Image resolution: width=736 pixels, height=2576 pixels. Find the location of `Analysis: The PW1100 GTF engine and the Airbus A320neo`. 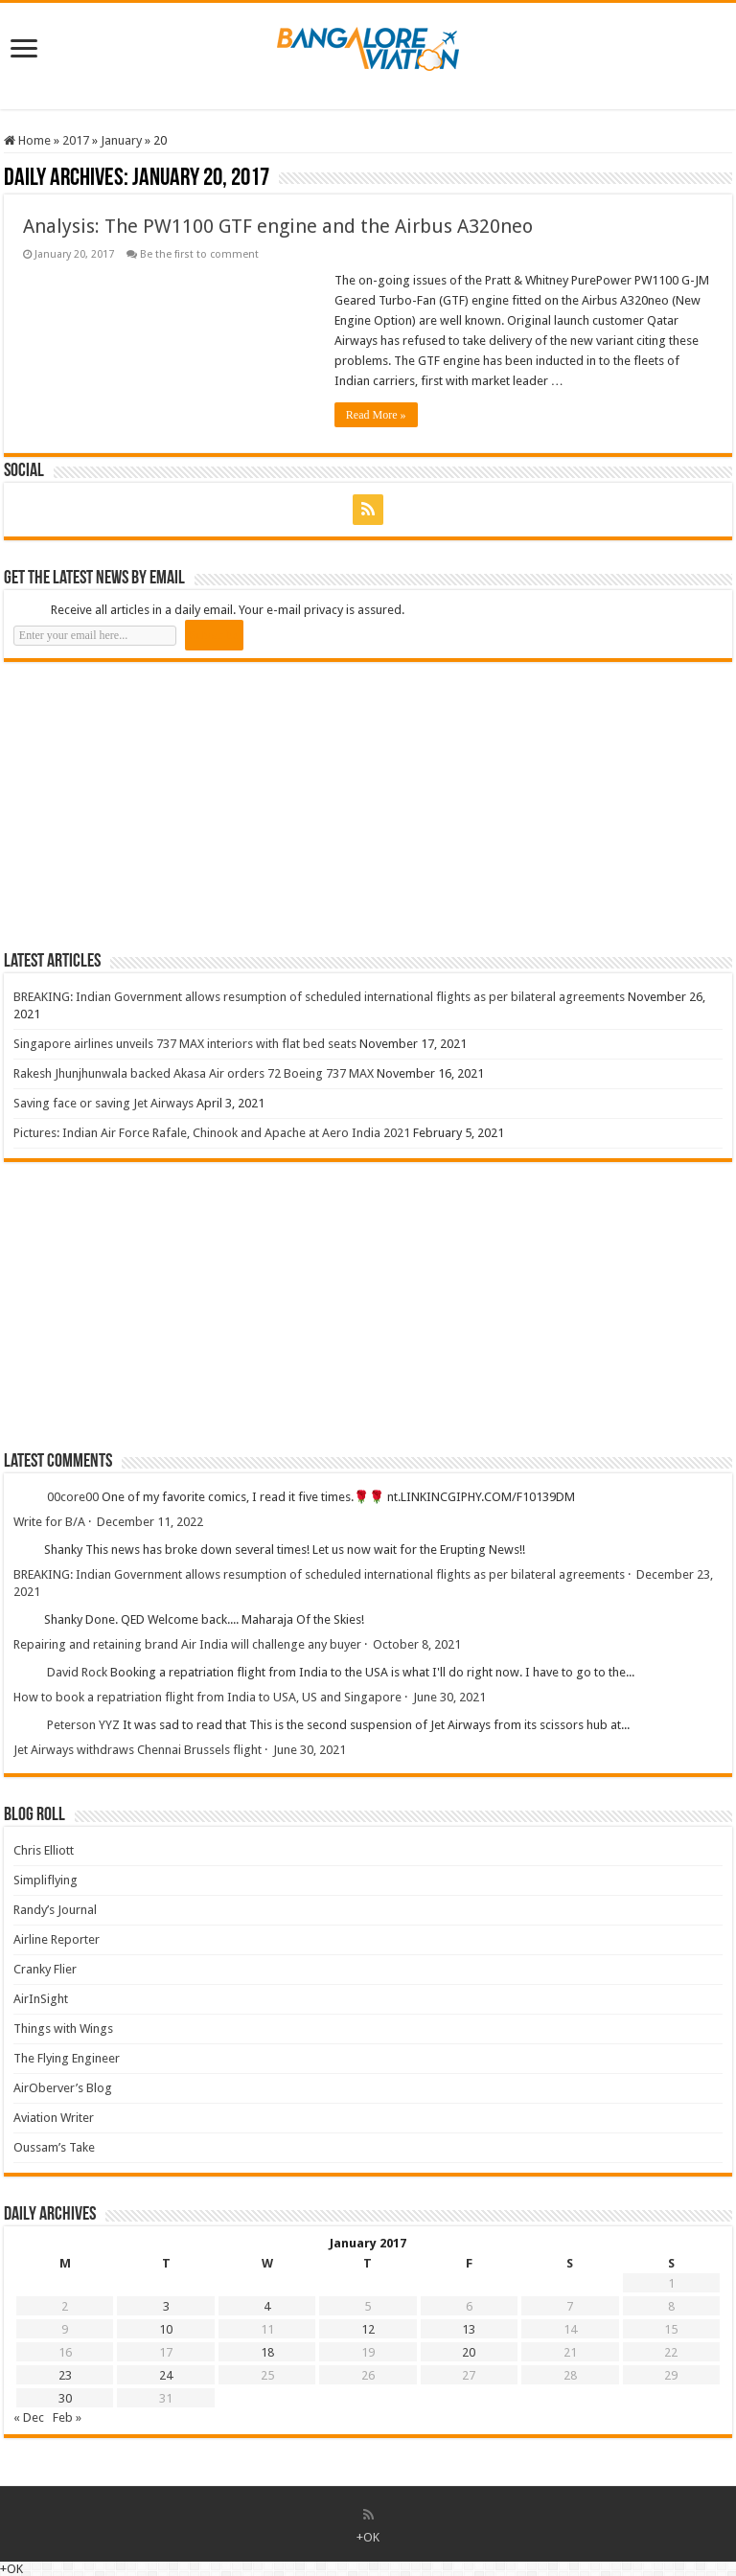

Analysis: The PW1100 GTF engine and the Airbus A320neo is located at coordinates (278, 226).